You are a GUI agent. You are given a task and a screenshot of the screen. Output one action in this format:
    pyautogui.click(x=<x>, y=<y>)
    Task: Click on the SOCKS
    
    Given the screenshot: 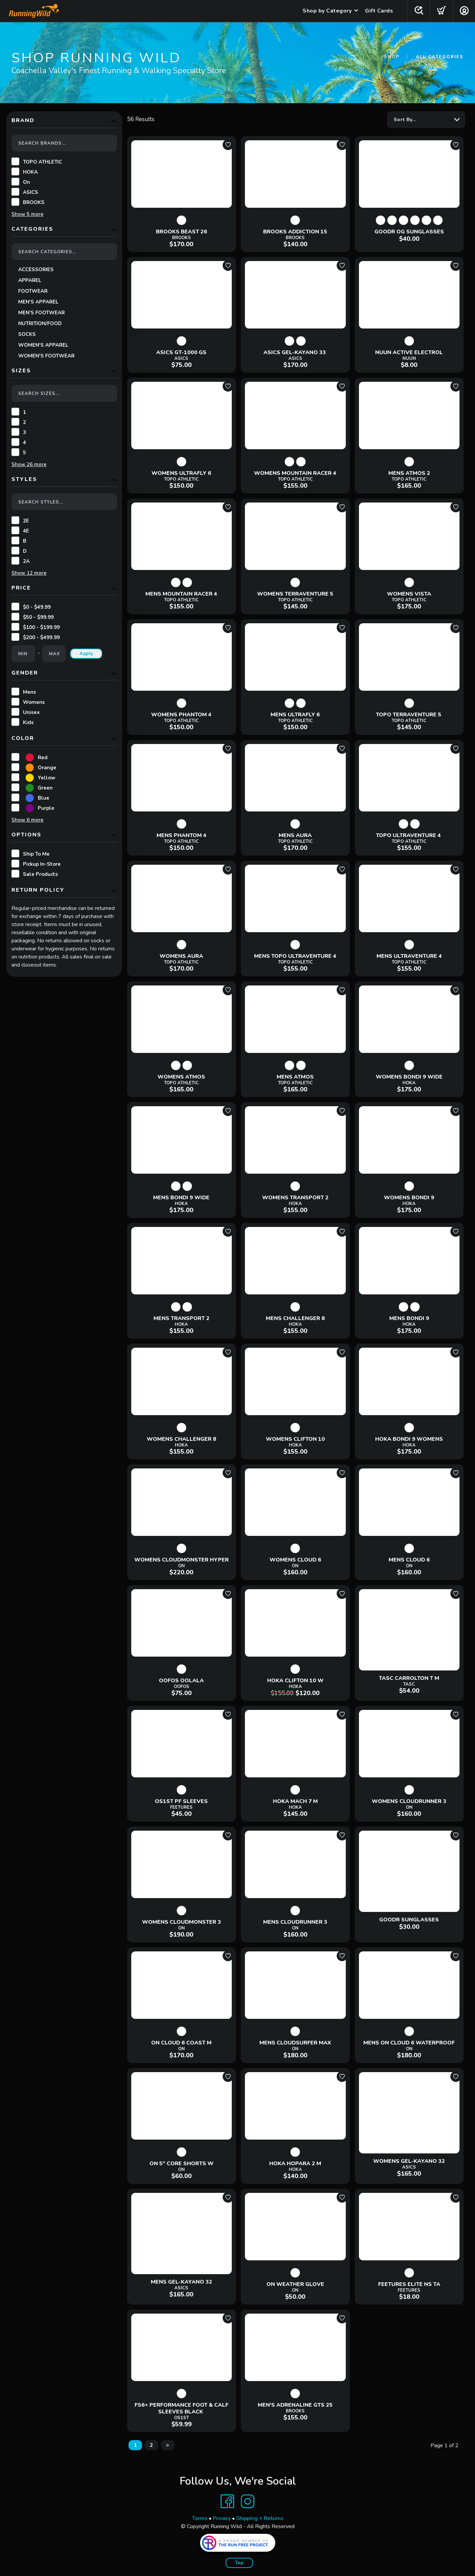 What is the action you would take?
    pyautogui.click(x=27, y=334)
    